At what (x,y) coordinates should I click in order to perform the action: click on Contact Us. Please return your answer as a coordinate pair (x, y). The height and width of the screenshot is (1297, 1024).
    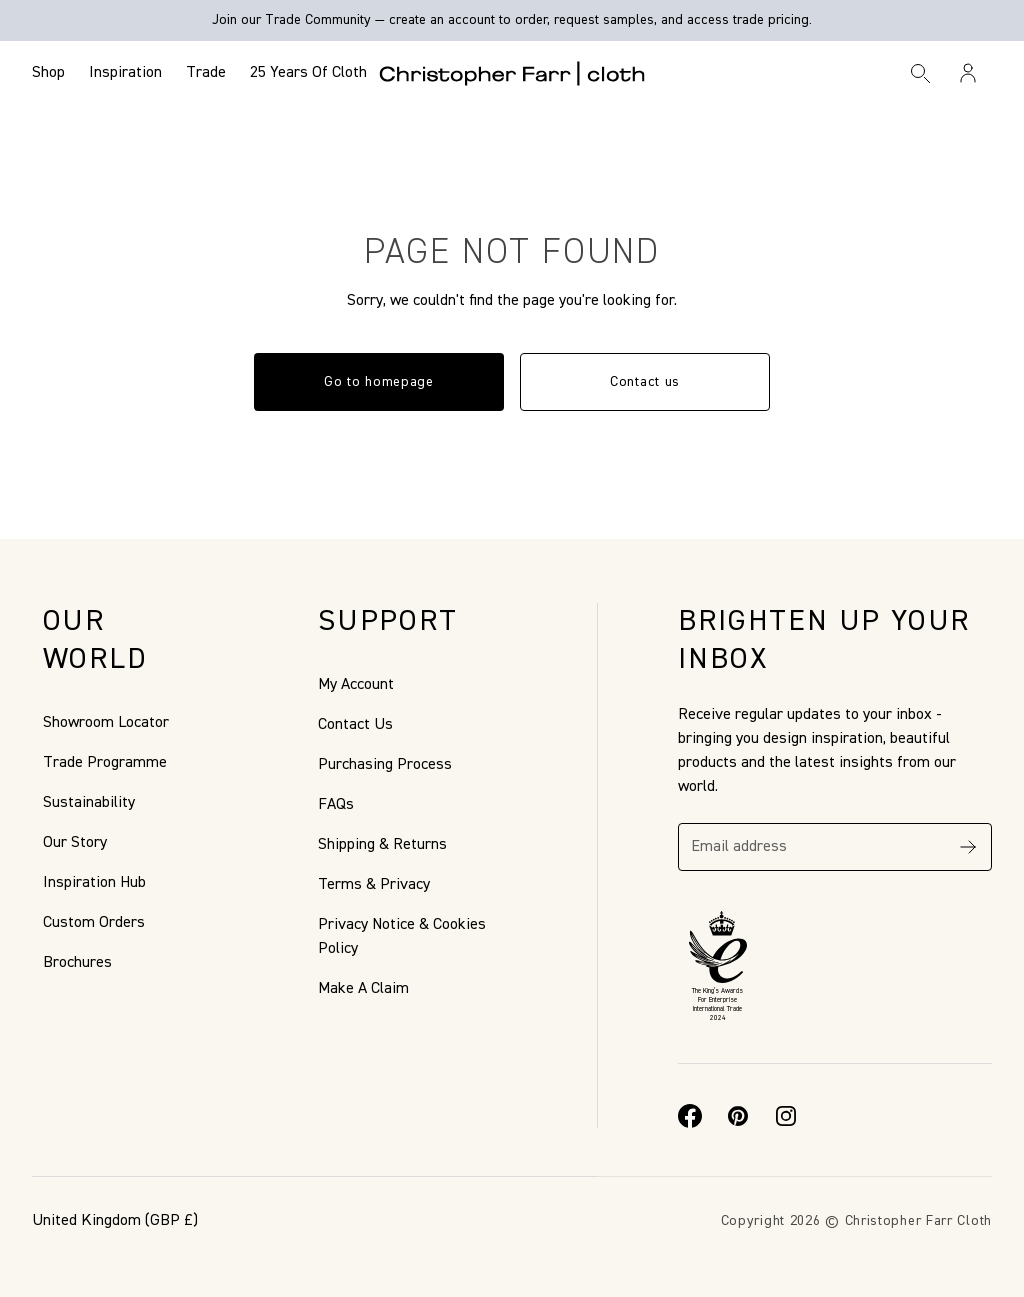
    Looking at the image, I should click on (355, 725).